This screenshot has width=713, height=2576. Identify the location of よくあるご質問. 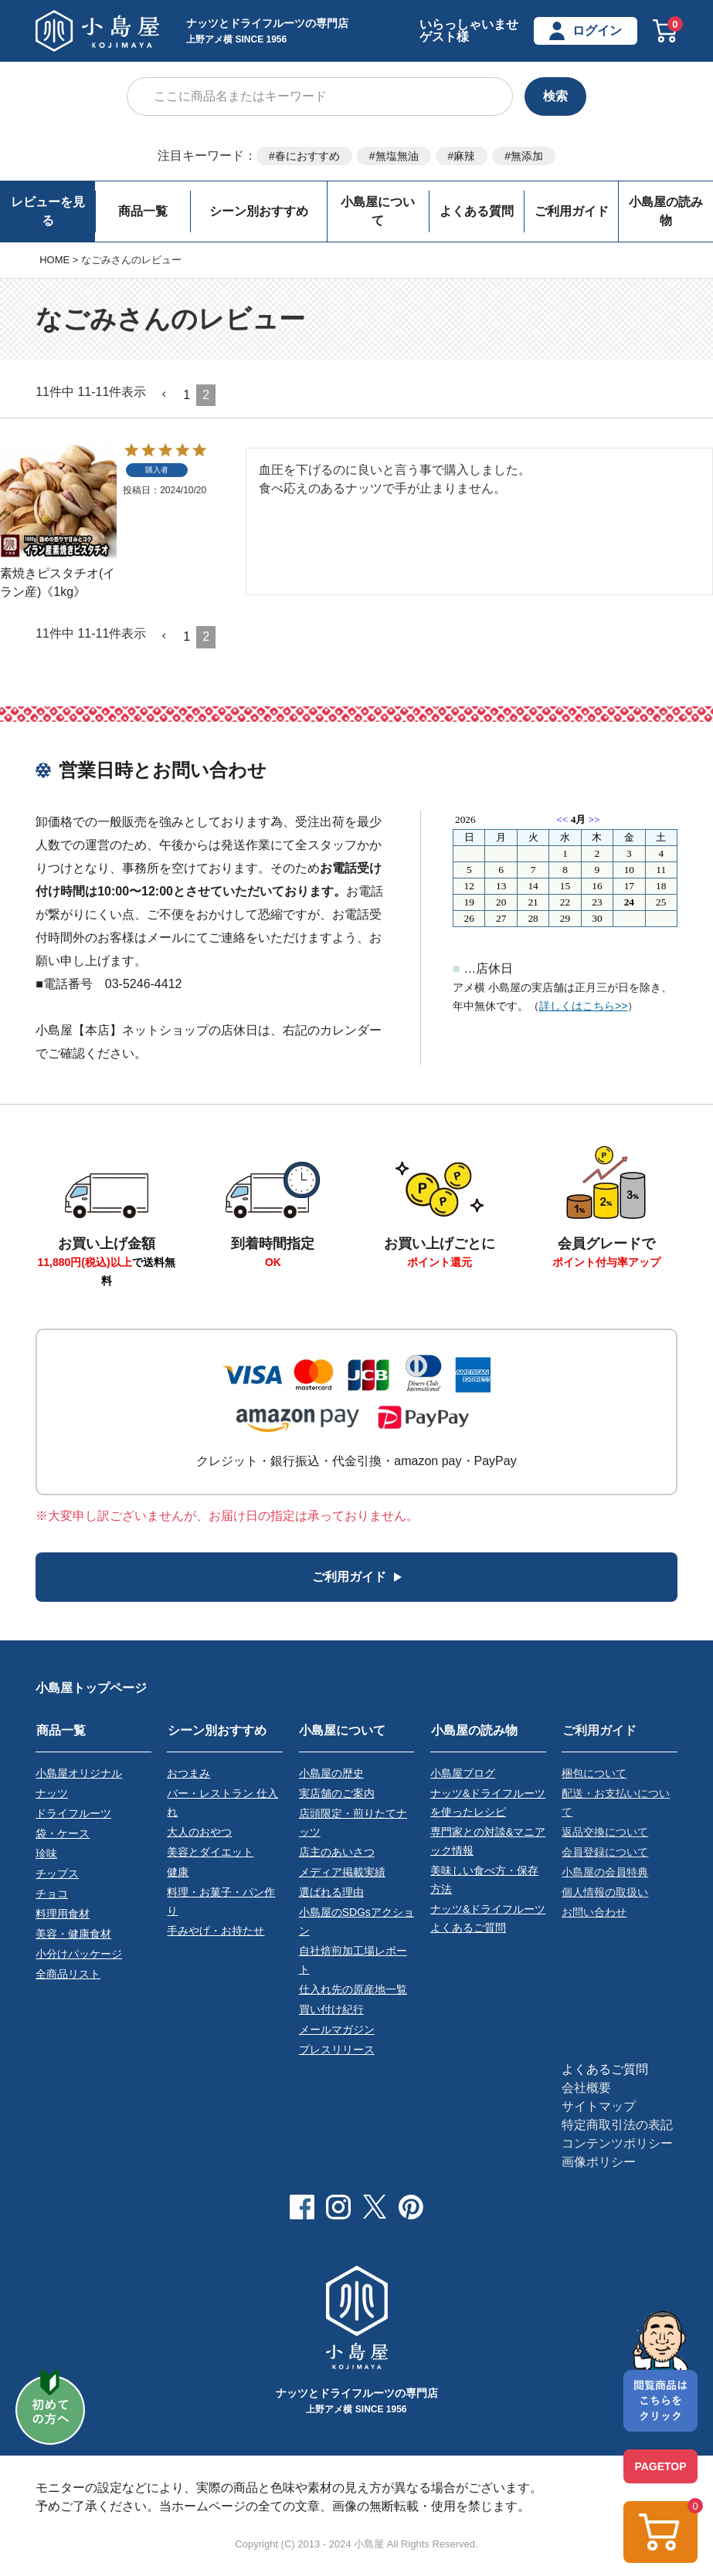
(605, 2068).